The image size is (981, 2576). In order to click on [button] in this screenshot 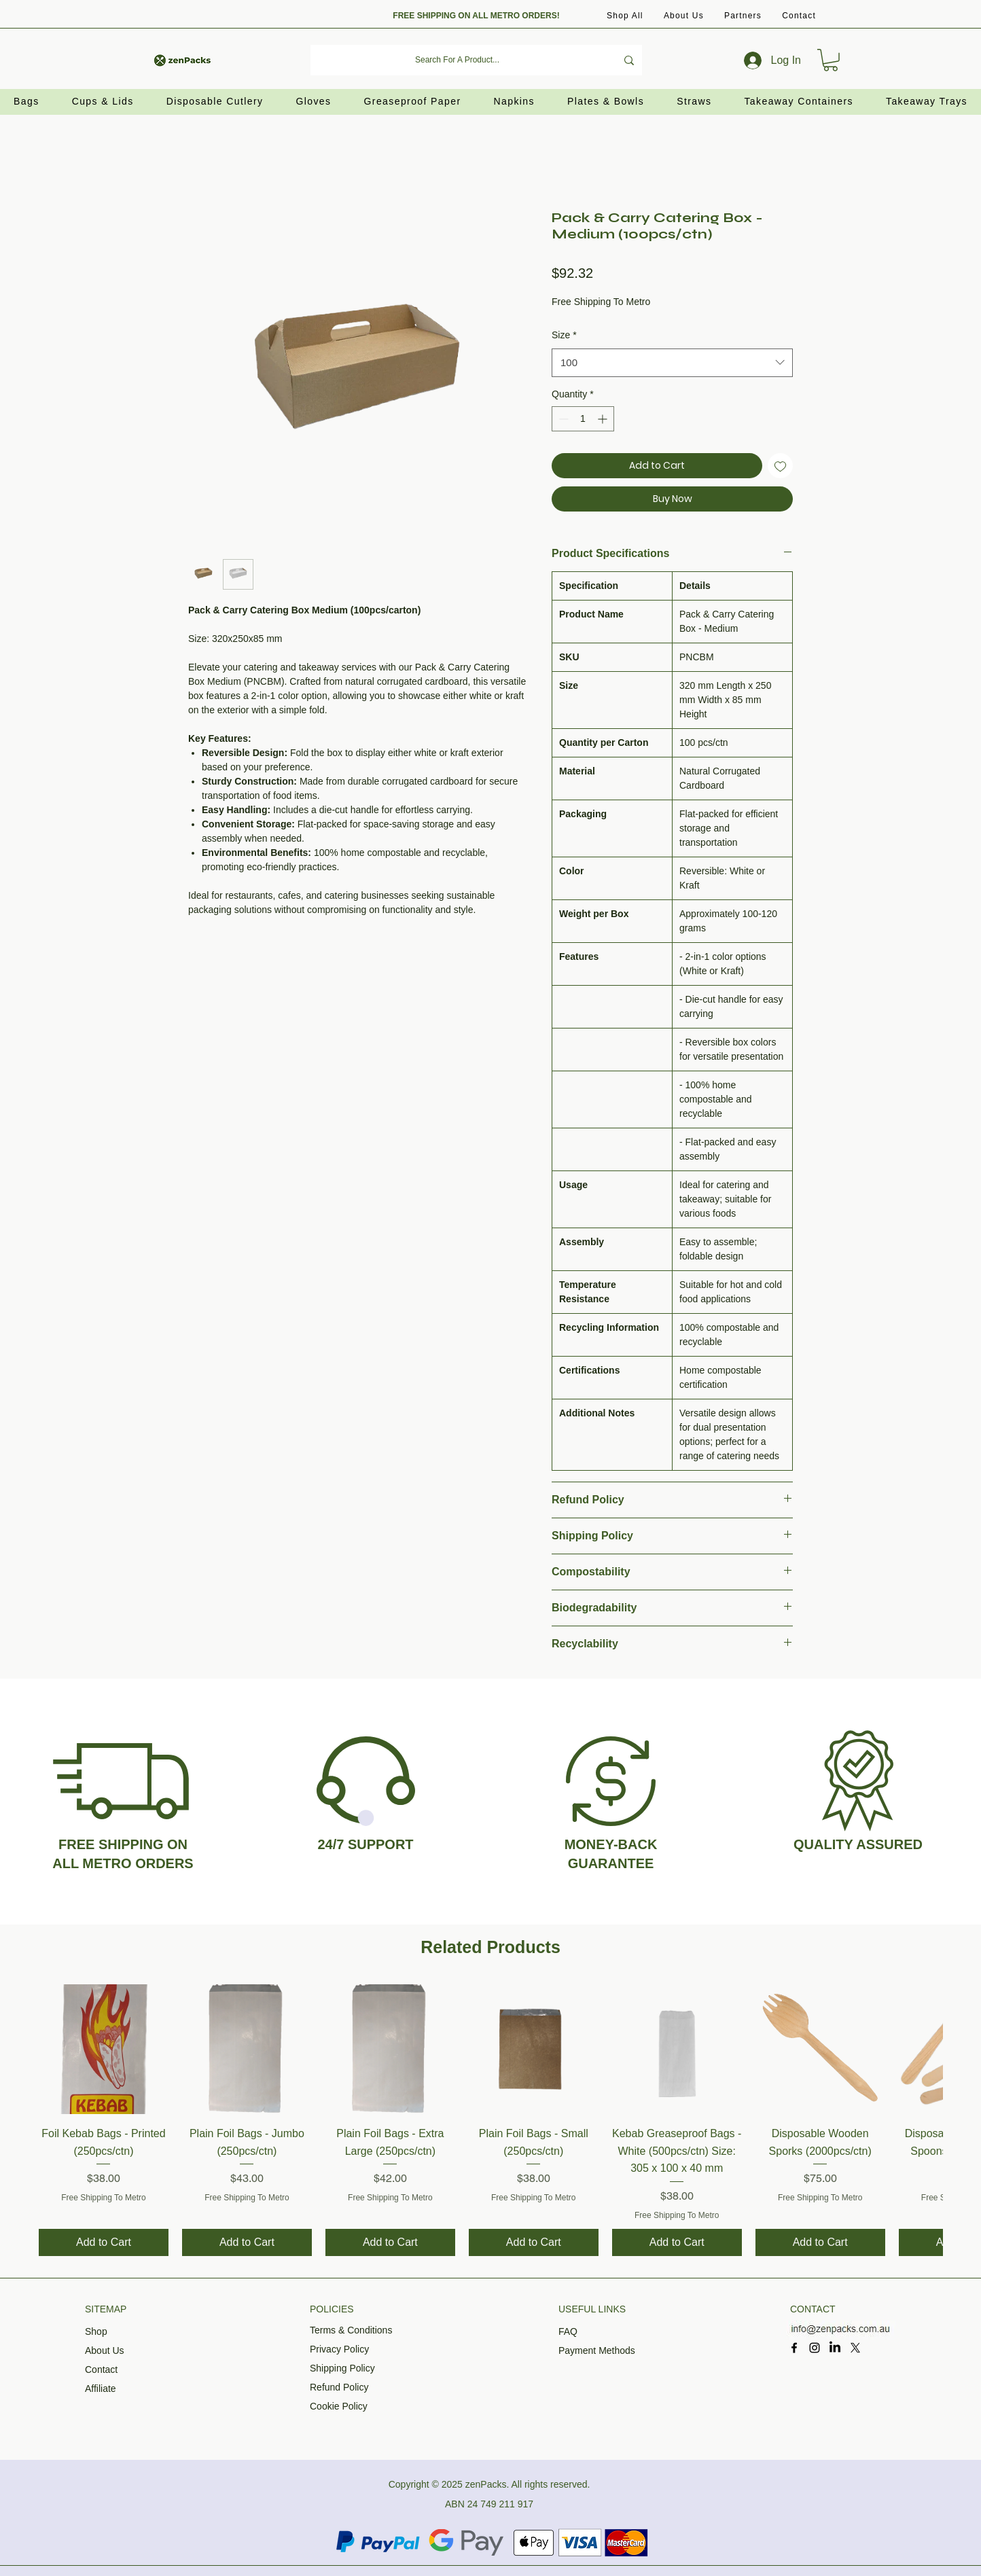, I will do `click(743, 16)`.